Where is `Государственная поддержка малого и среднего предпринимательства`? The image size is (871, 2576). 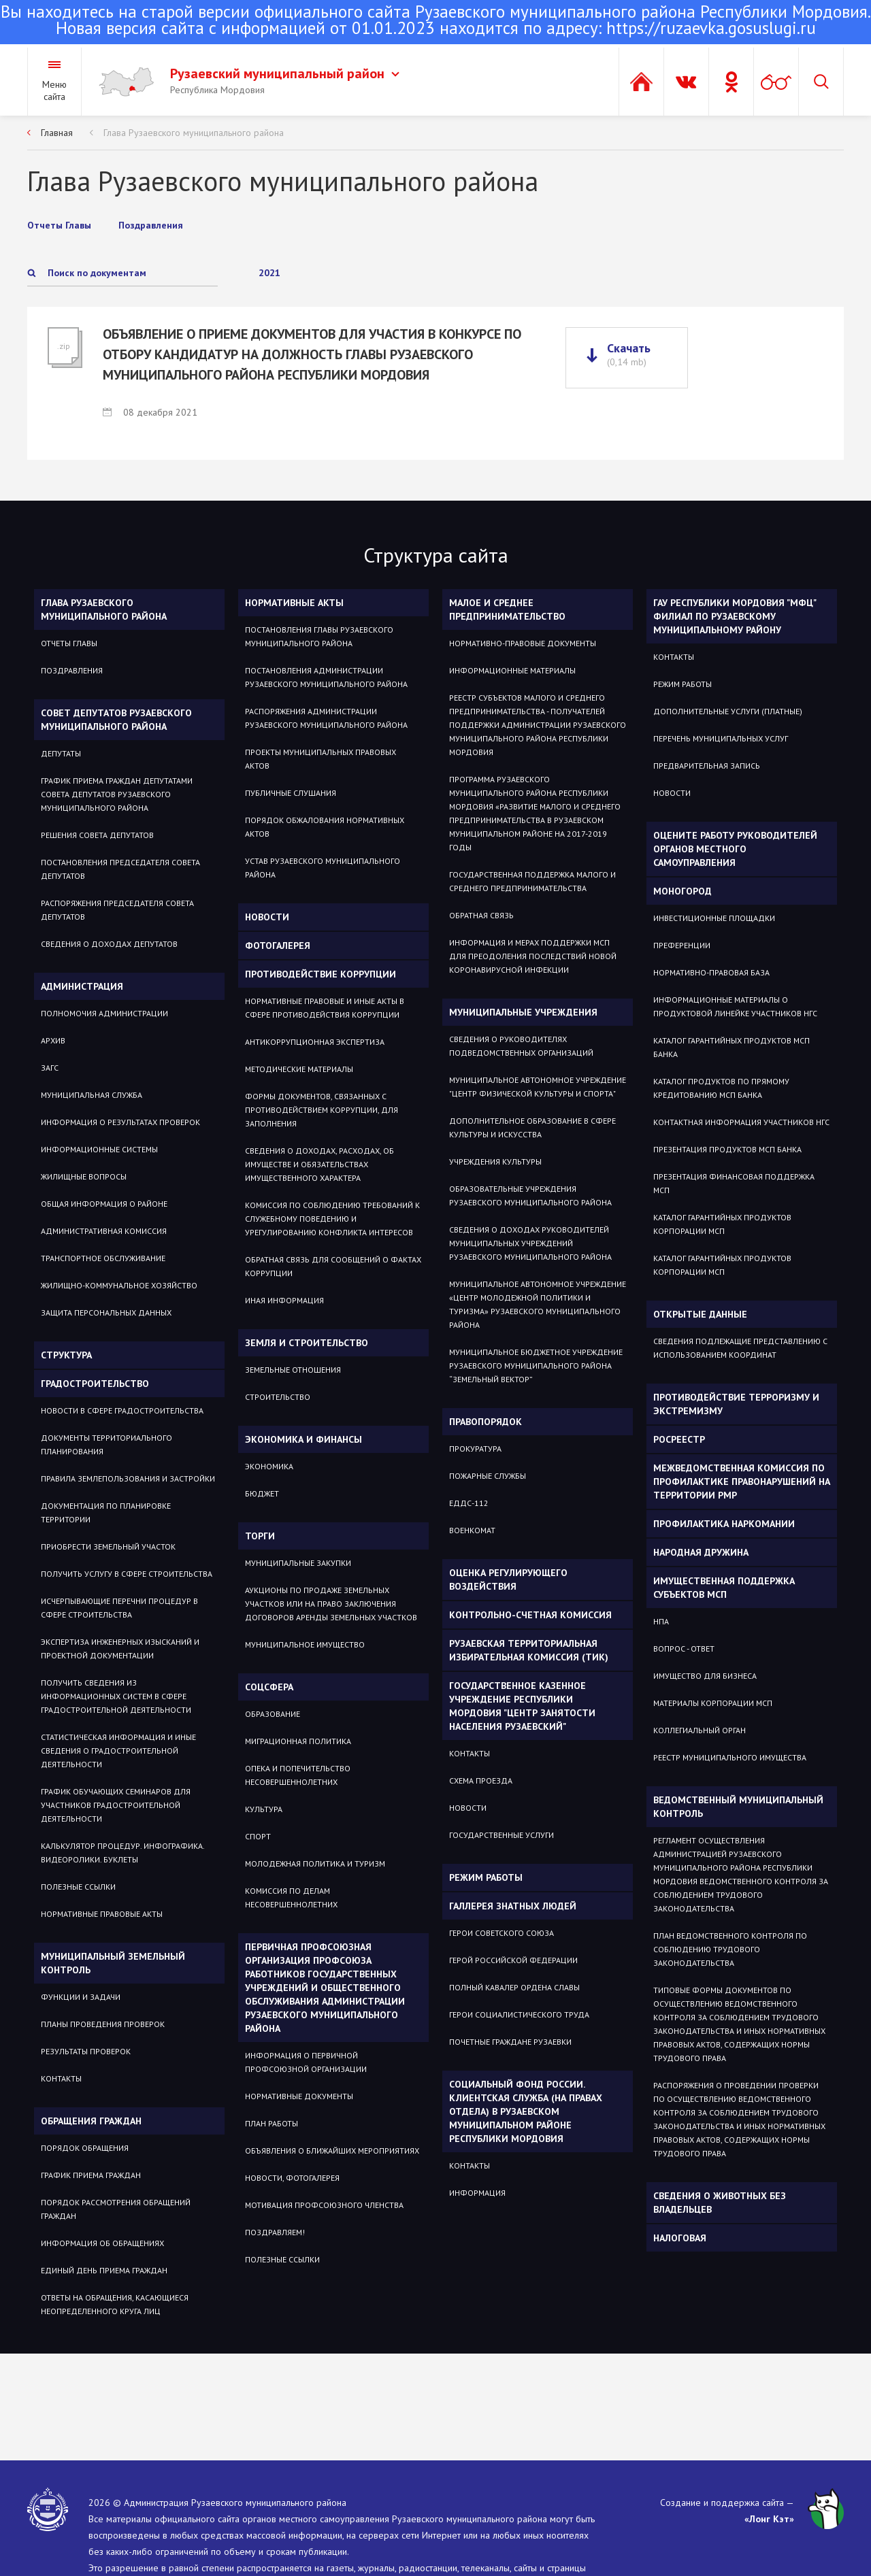 Государственная поддержка малого и среднего предпринимательства is located at coordinates (532, 881).